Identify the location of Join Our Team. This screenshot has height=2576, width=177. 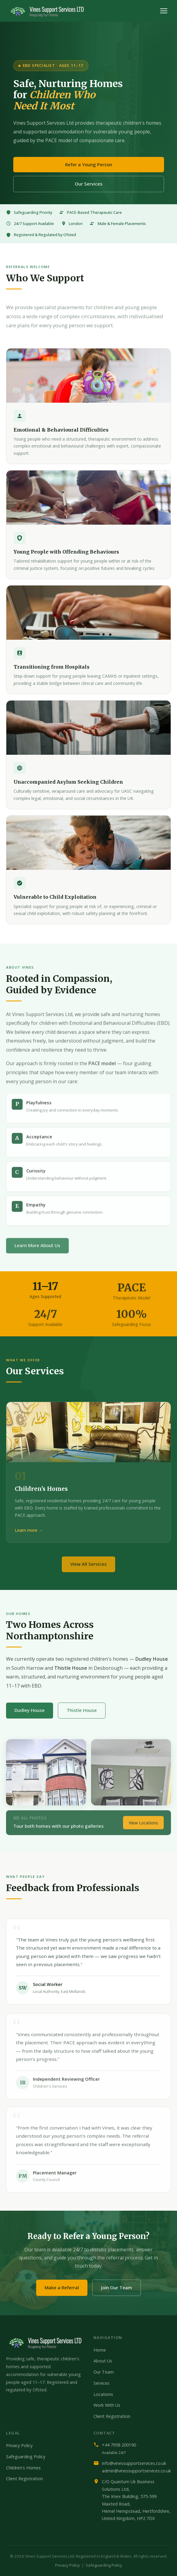
(116, 2287).